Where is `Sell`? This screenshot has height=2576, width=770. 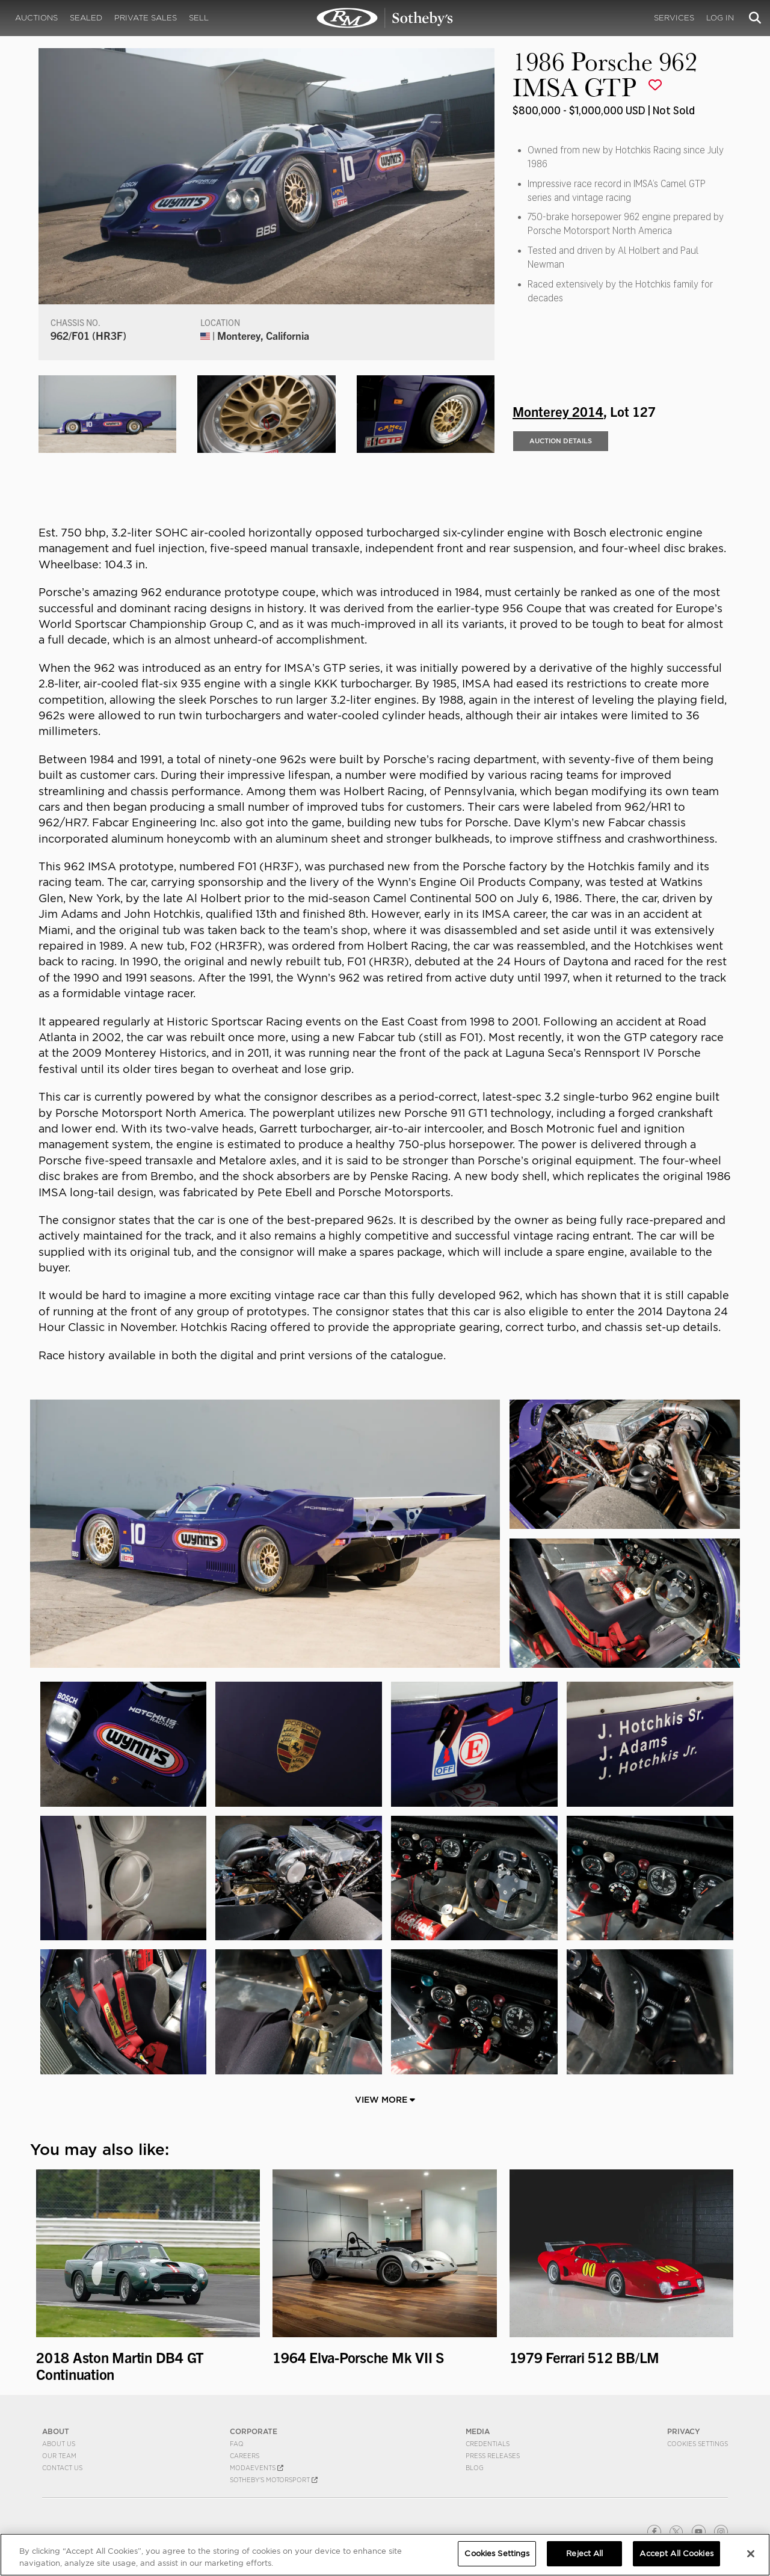 Sell is located at coordinates (199, 17).